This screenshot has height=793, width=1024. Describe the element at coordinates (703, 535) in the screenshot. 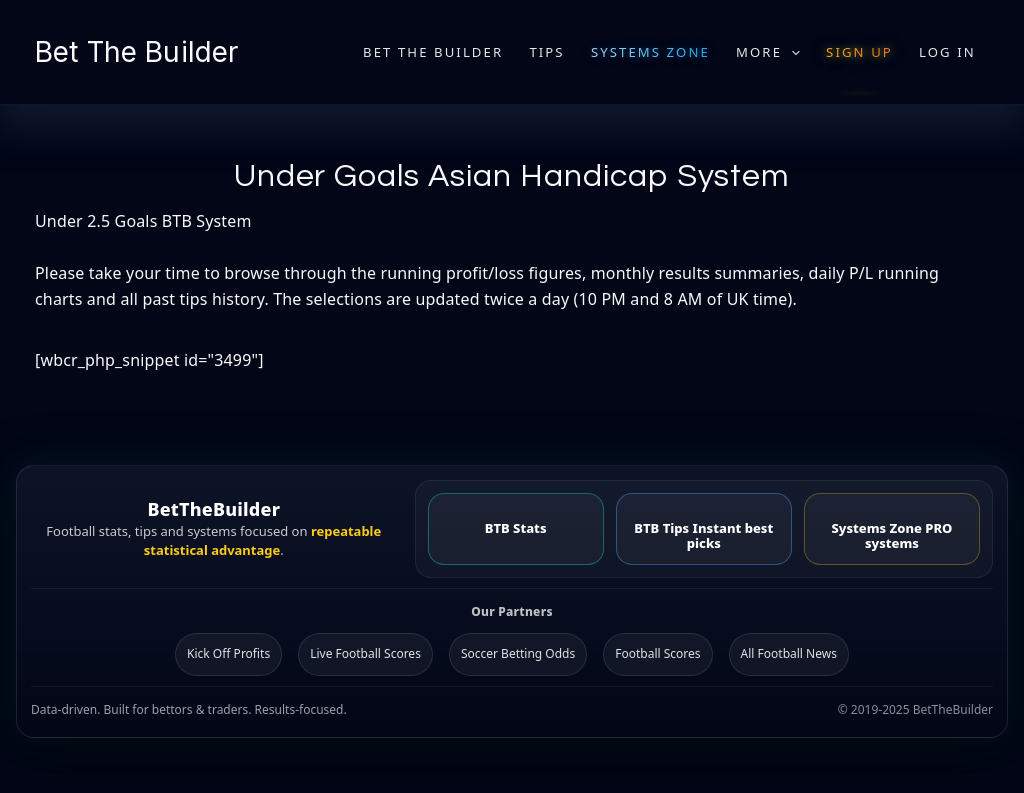

I see `BTB Tips Instant best picks` at that location.